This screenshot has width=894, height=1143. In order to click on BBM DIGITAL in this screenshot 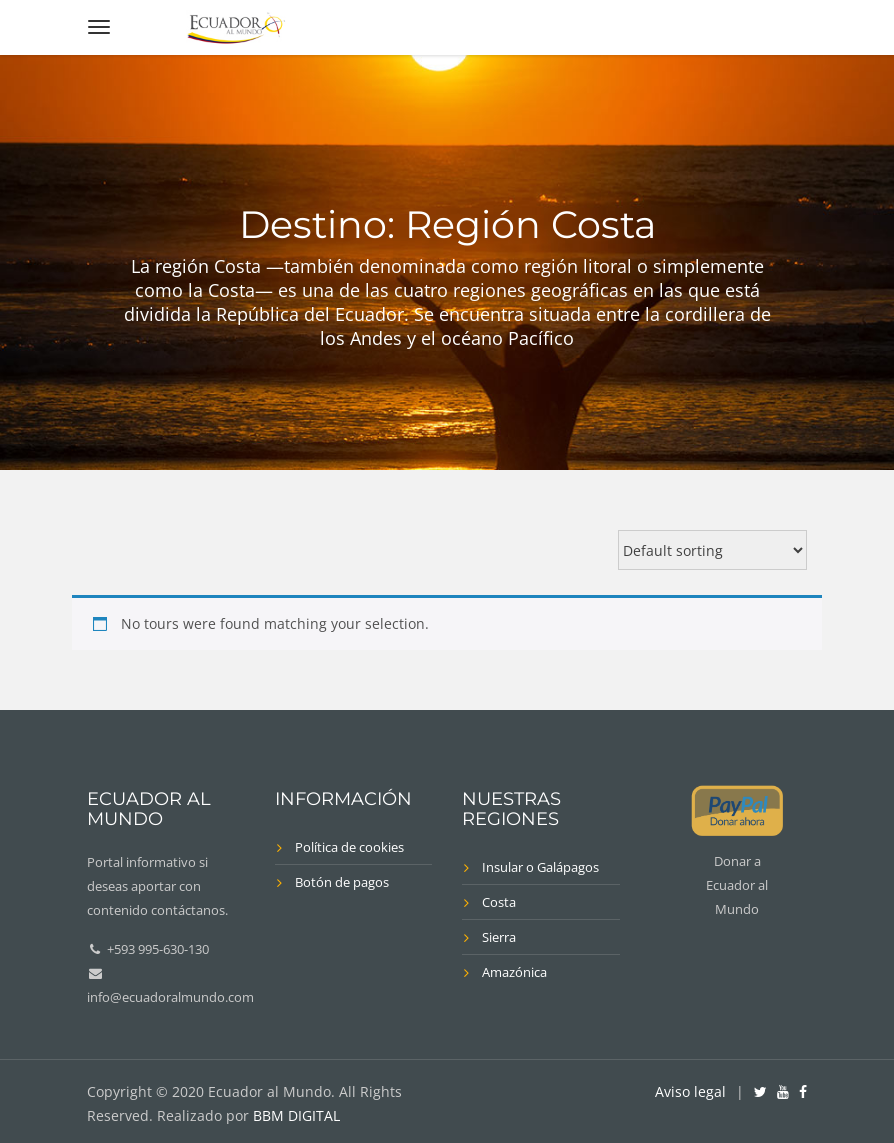, I will do `click(296, 1115)`.